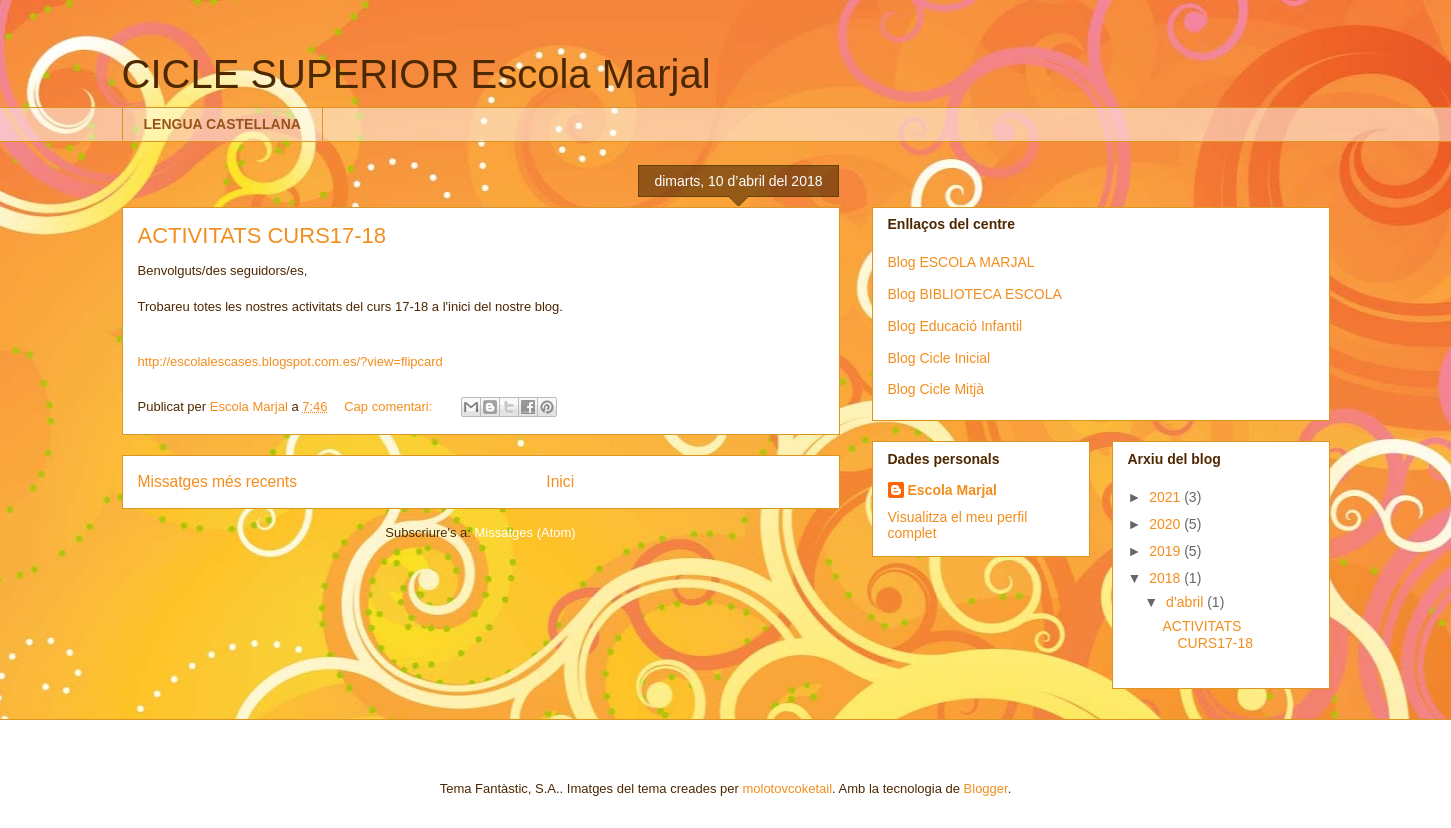  Describe the element at coordinates (1166, 578) in the screenshot. I see `2018` at that location.